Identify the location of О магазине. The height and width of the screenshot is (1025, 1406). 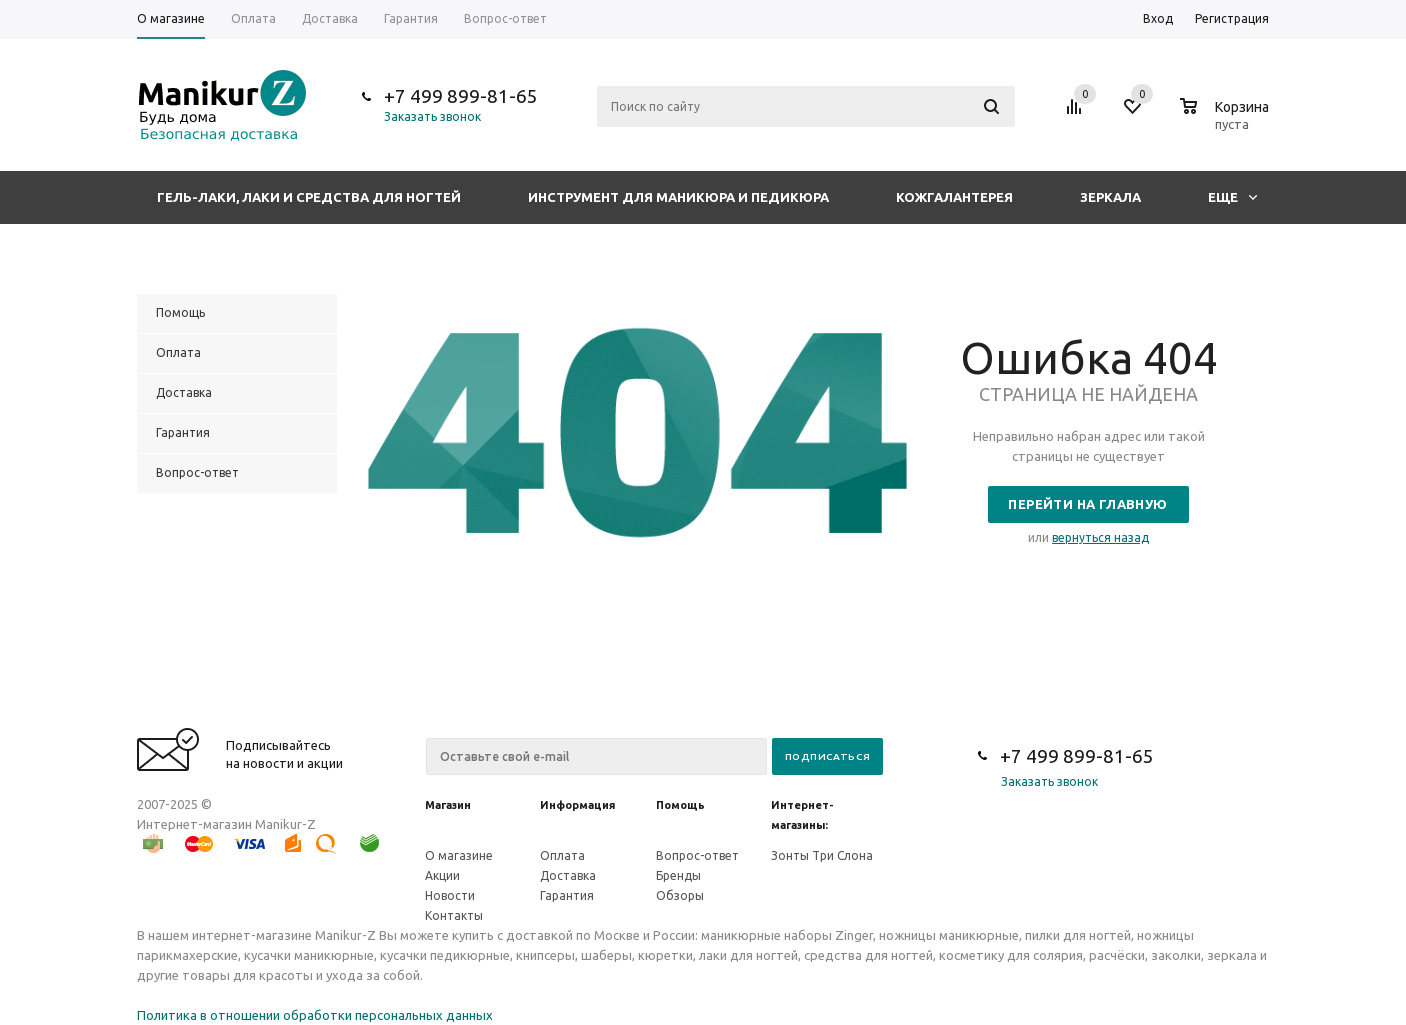
(459, 855).